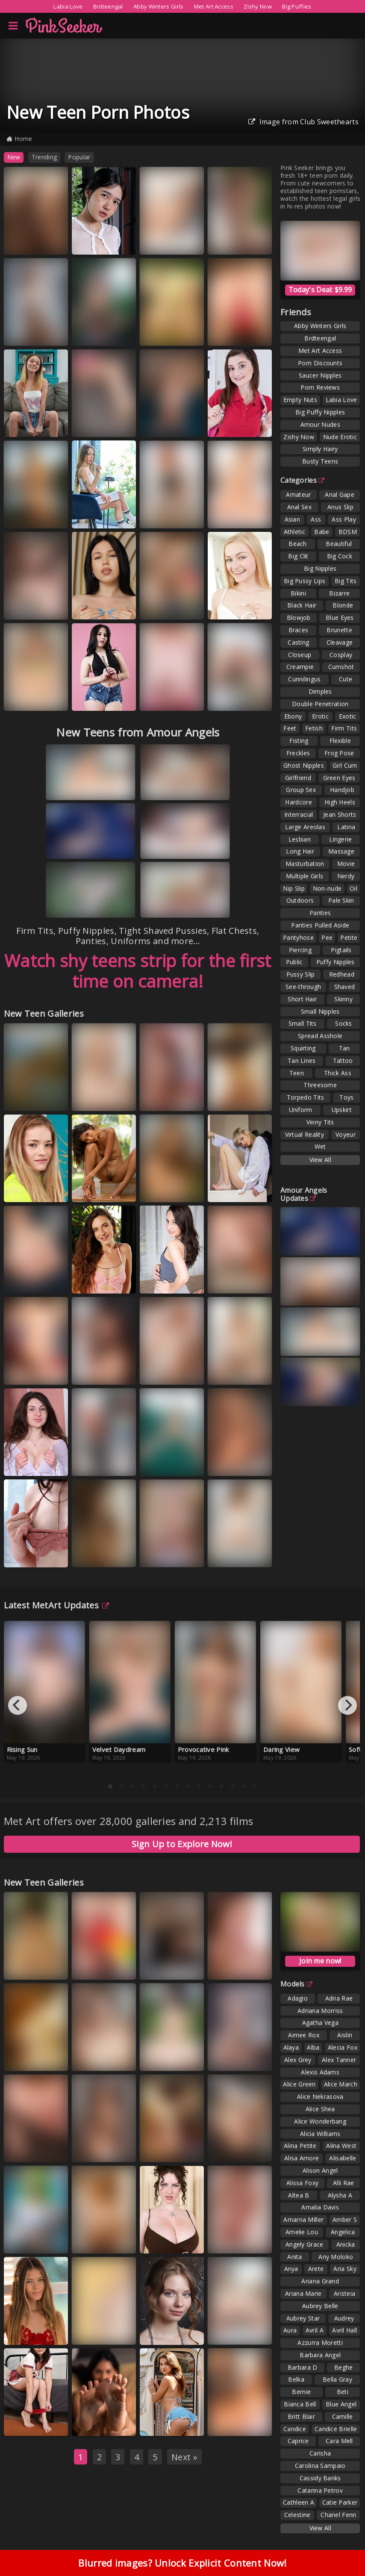 This screenshot has height=2576, width=365. What do you see at coordinates (299, 839) in the screenshot?
I see `Lesbian` at bounding box center [299, 839].